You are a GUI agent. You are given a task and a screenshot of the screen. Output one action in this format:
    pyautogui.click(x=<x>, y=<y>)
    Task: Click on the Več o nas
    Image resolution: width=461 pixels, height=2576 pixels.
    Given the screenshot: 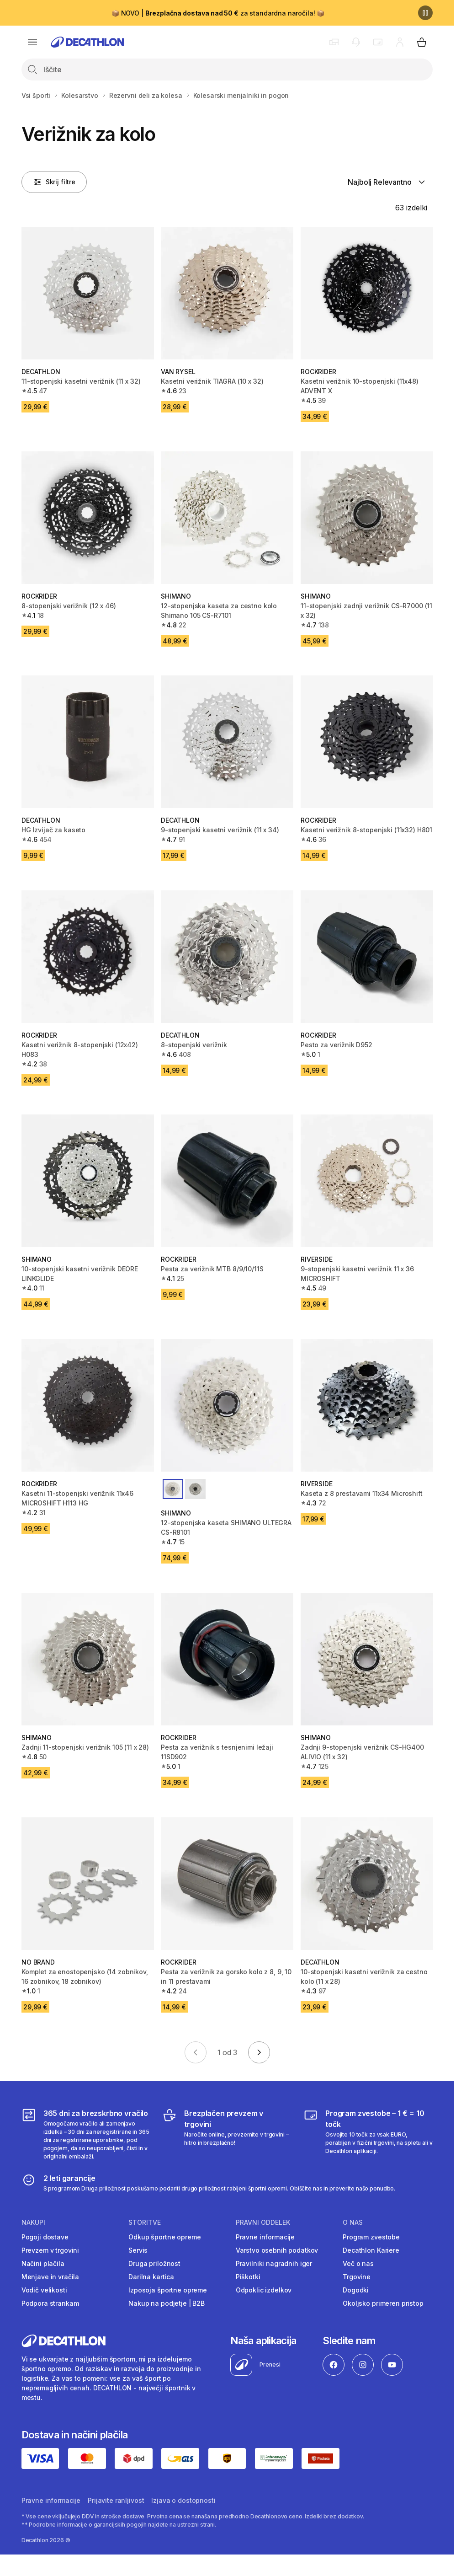 What is the action you would take?
    pyautogui.click(x=358, y=2263)
    